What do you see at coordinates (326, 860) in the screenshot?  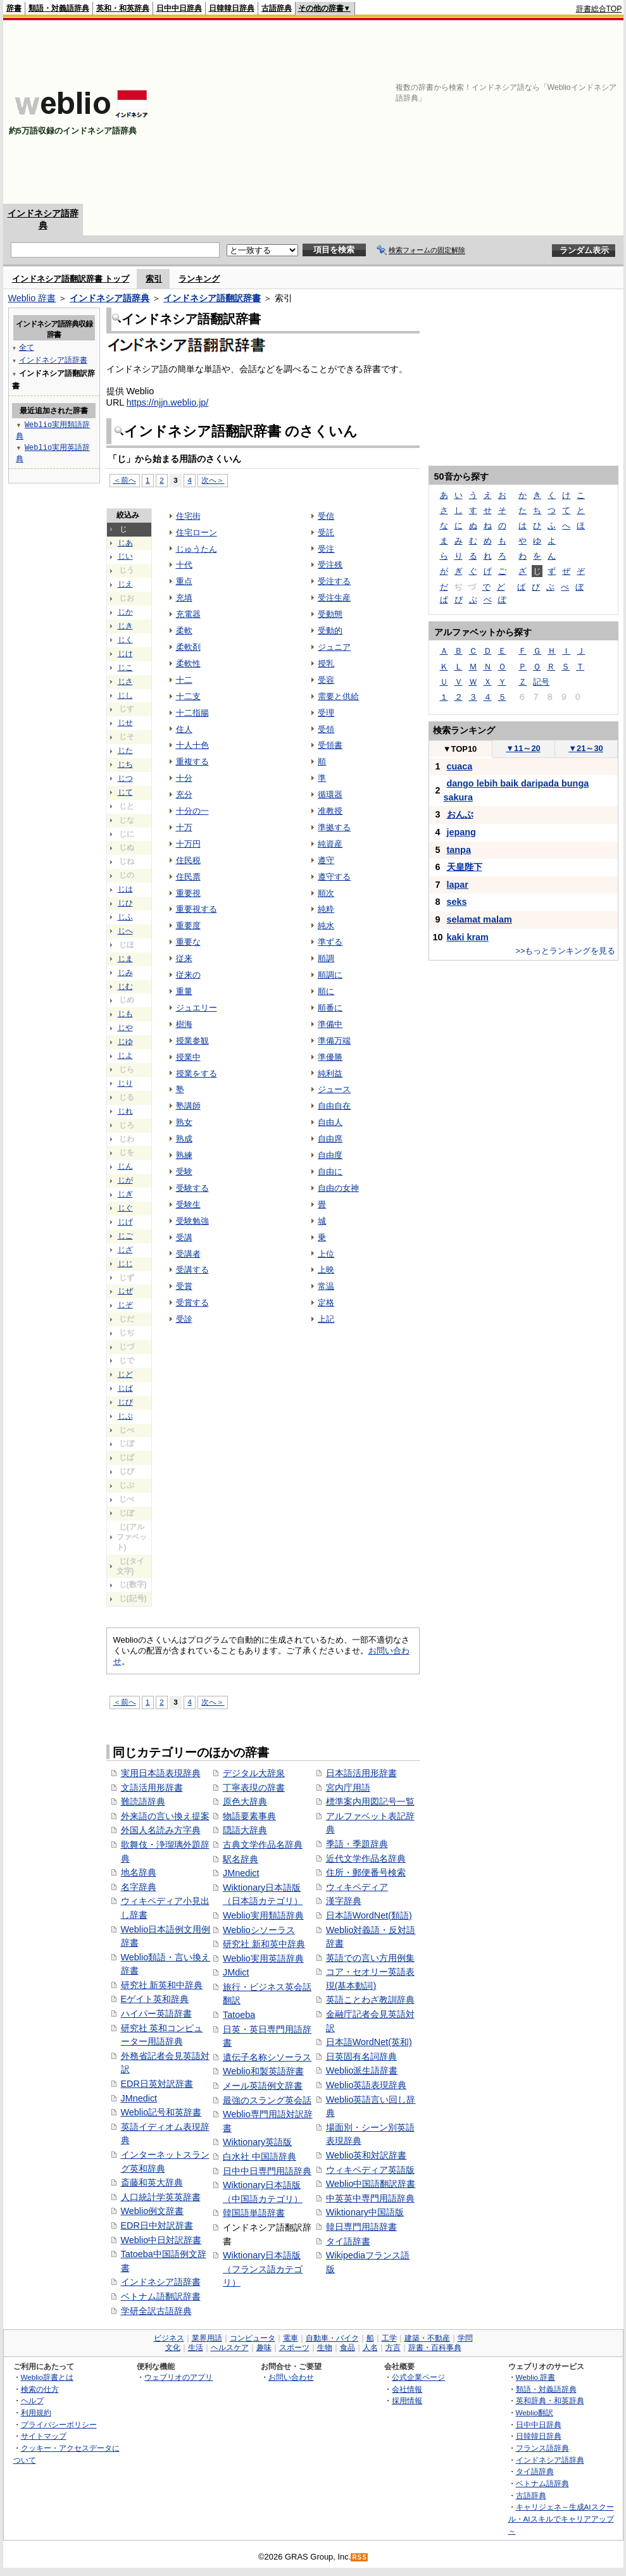 I see `遵守` at bounding box center [326, 860].